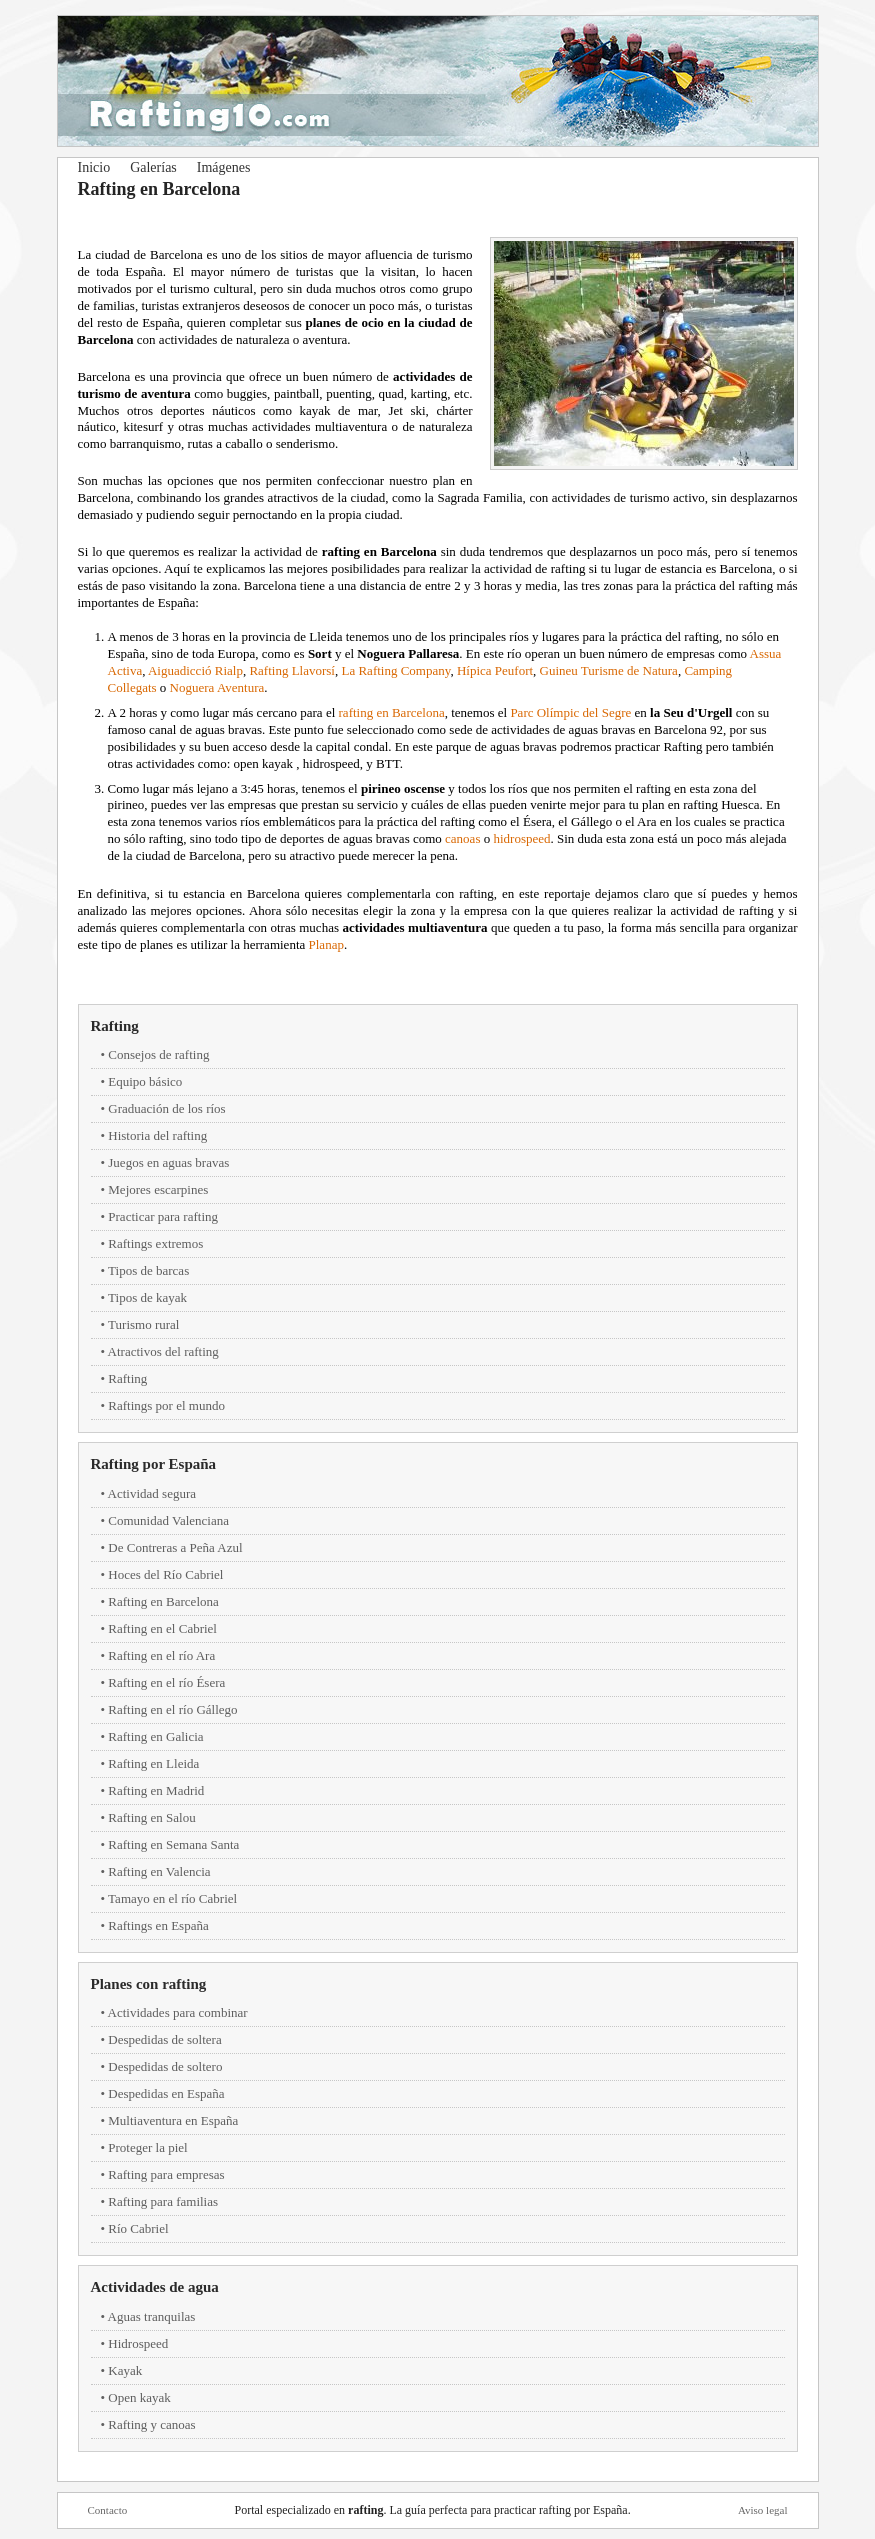 The image size is (875, 2539). Describe the element at coordinates (154, 1464) in the screenshot. I see `Rafting por España` at that location.